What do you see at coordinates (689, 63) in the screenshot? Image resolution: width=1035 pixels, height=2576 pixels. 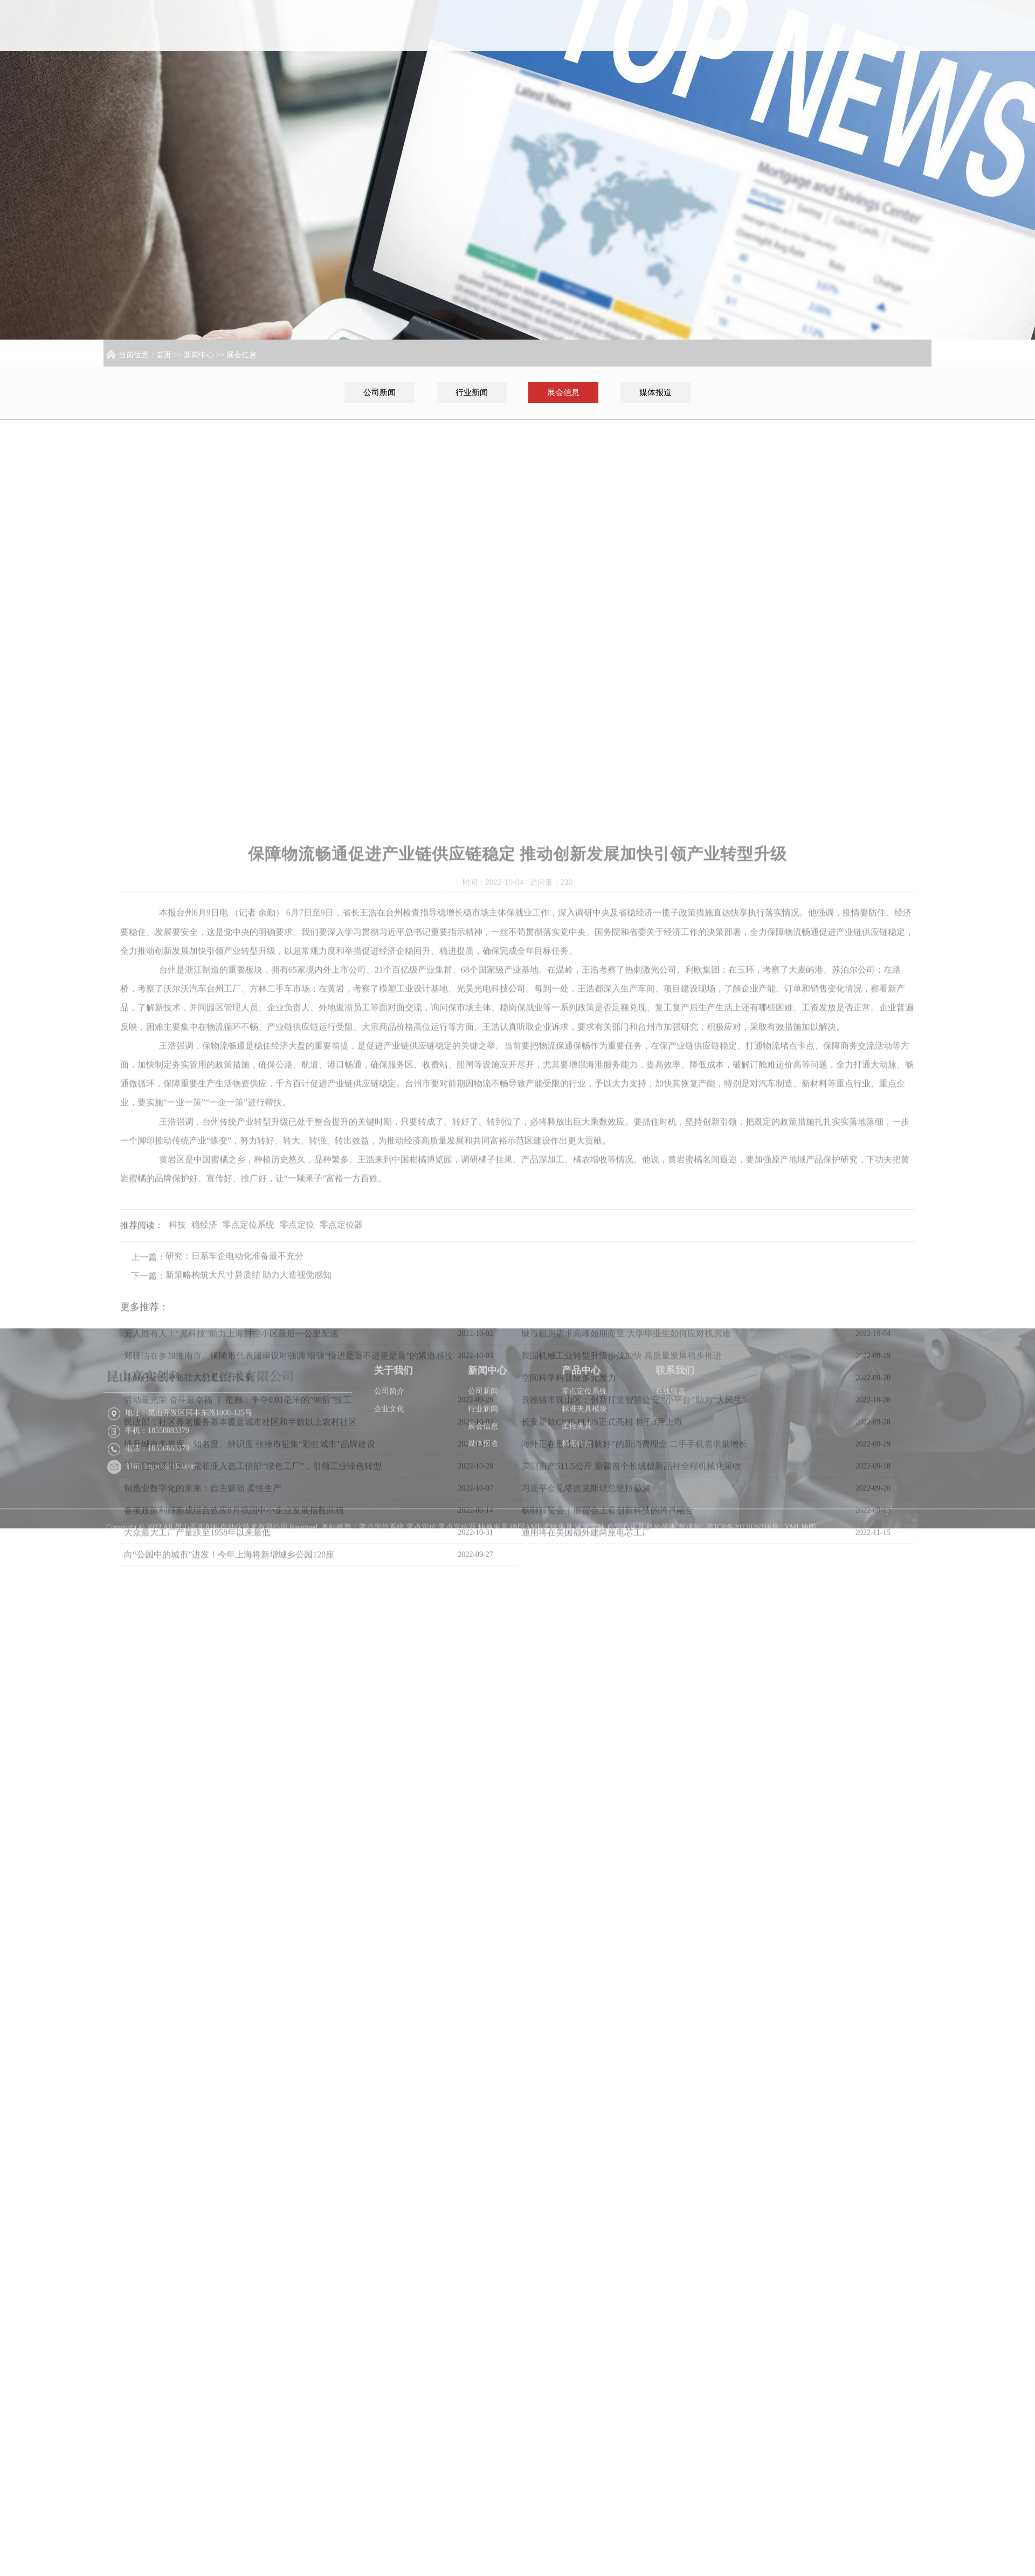 I see `关于我们` at bounding box center [689, 63].